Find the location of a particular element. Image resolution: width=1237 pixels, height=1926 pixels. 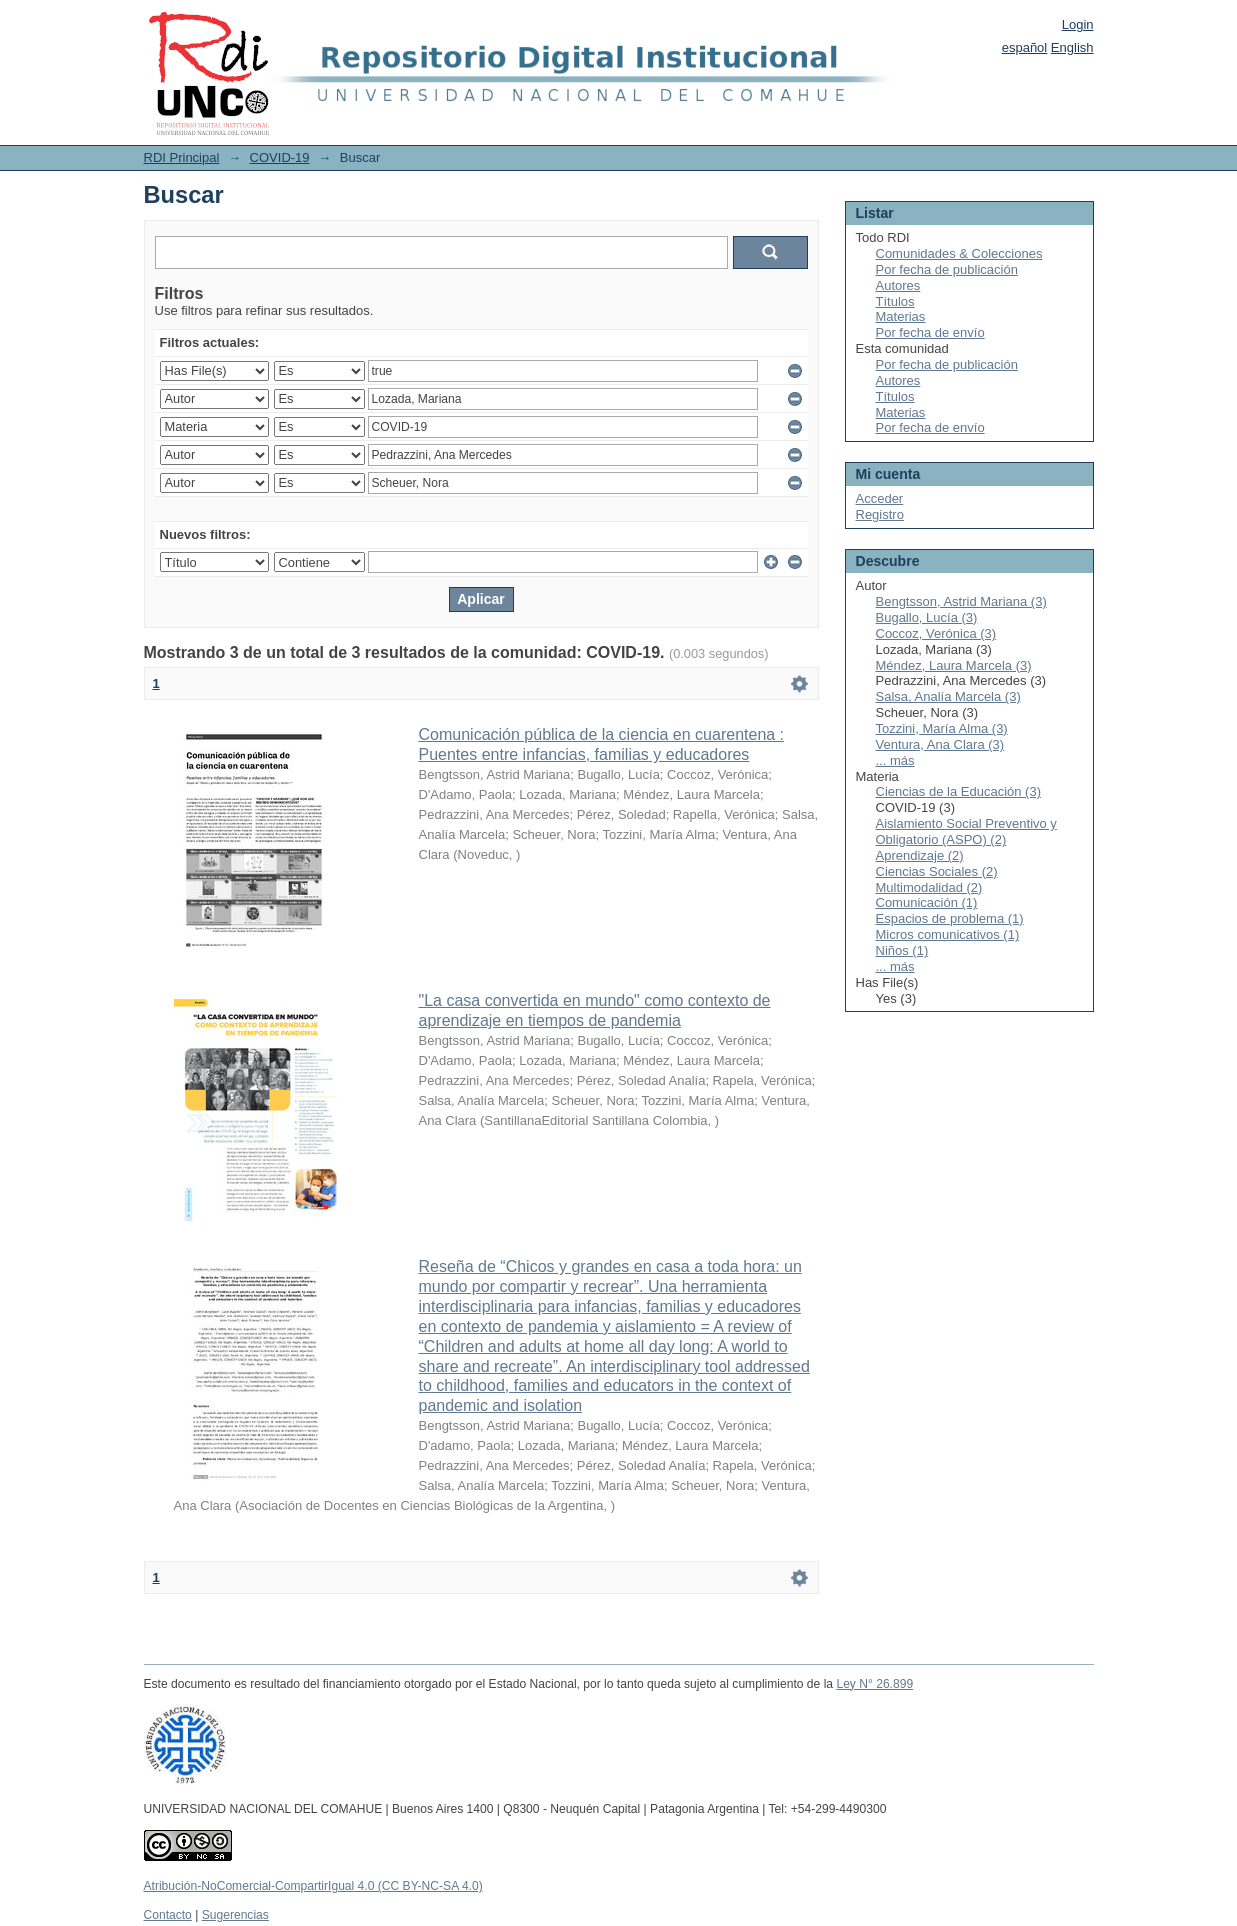

Micros comunicativos (1) is located at coordinates (948, 934).